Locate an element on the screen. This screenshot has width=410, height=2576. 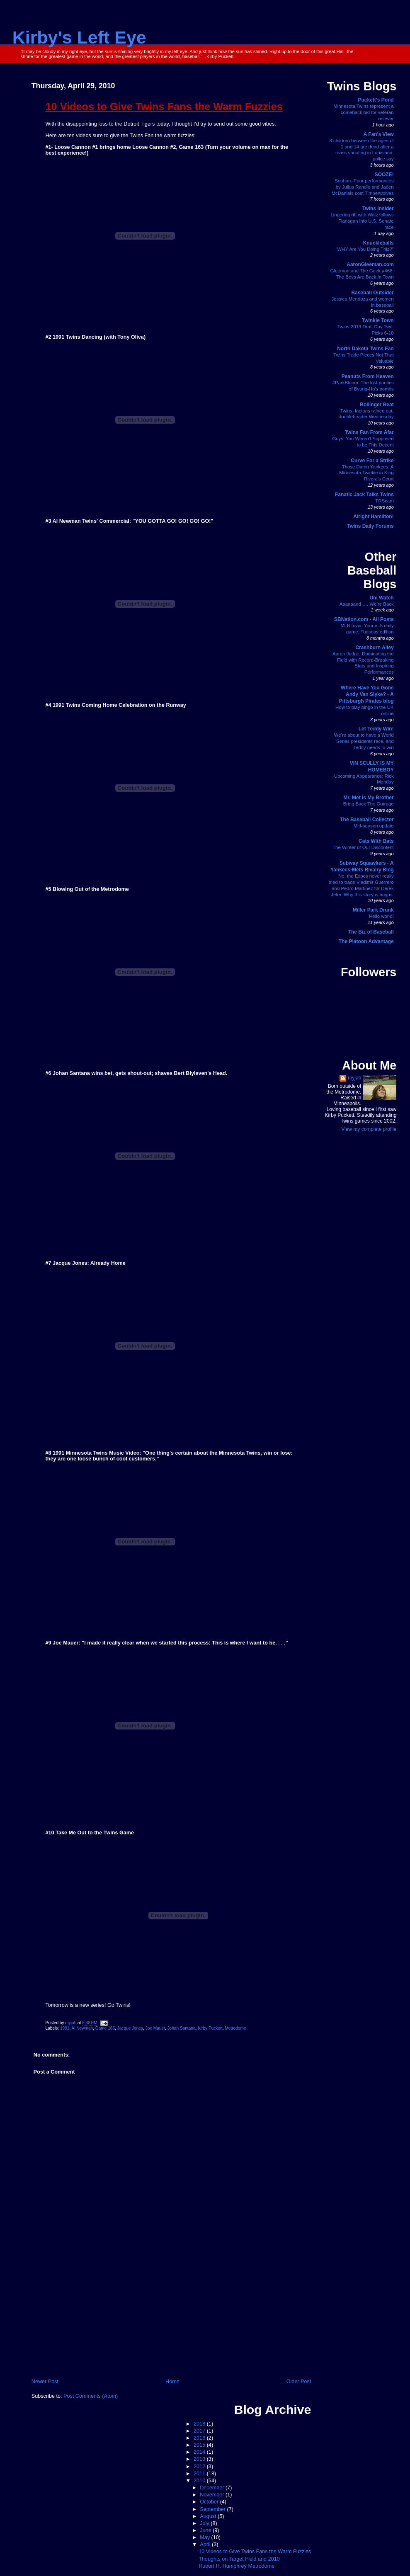
Hello world! is located at coordinates (381, 916).